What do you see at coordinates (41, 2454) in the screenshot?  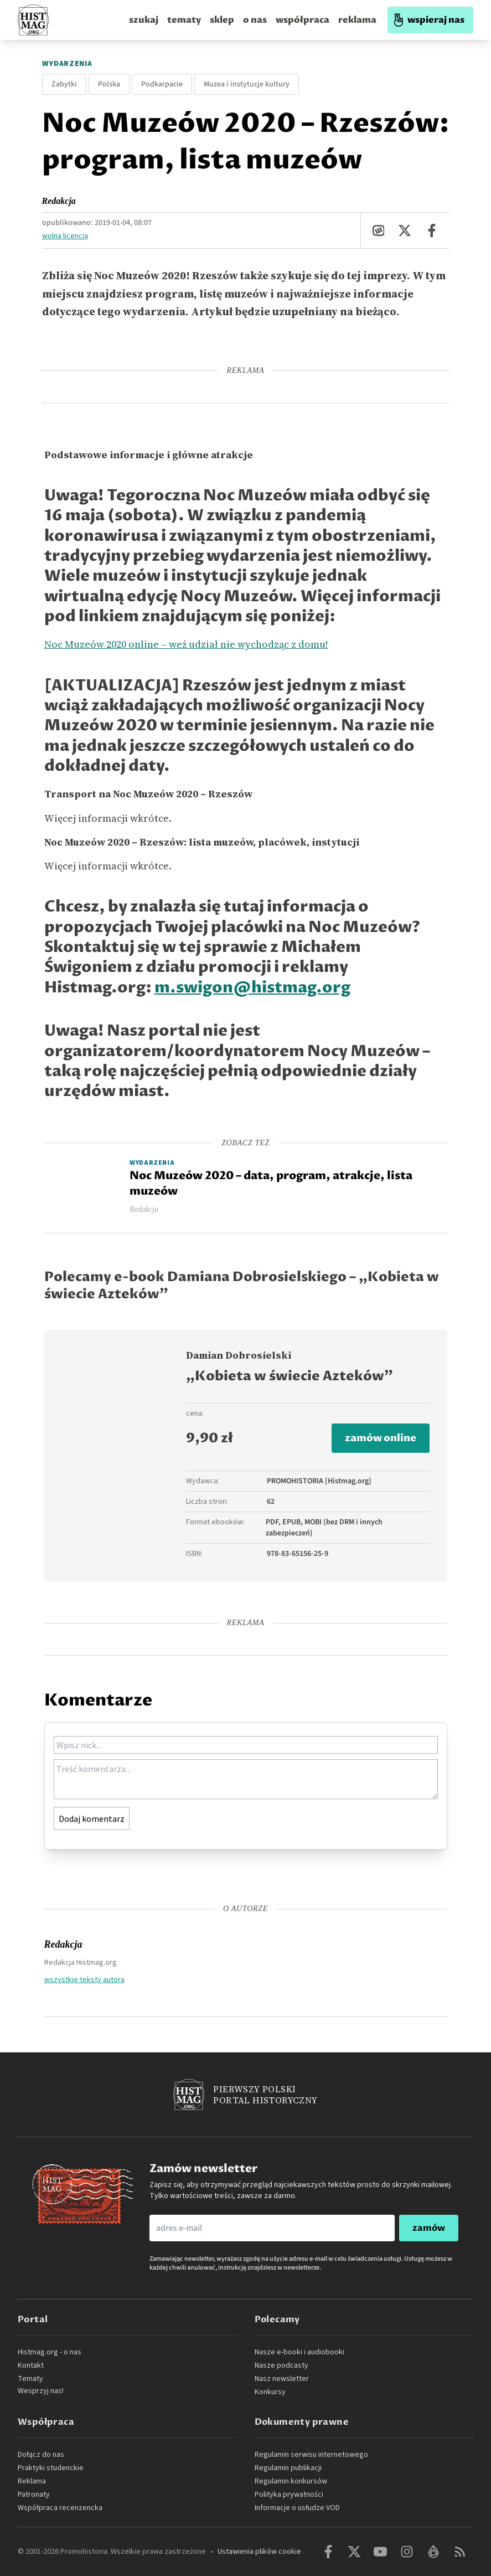 I see `Dołącz do nas` at bounding box center [41, 2454].